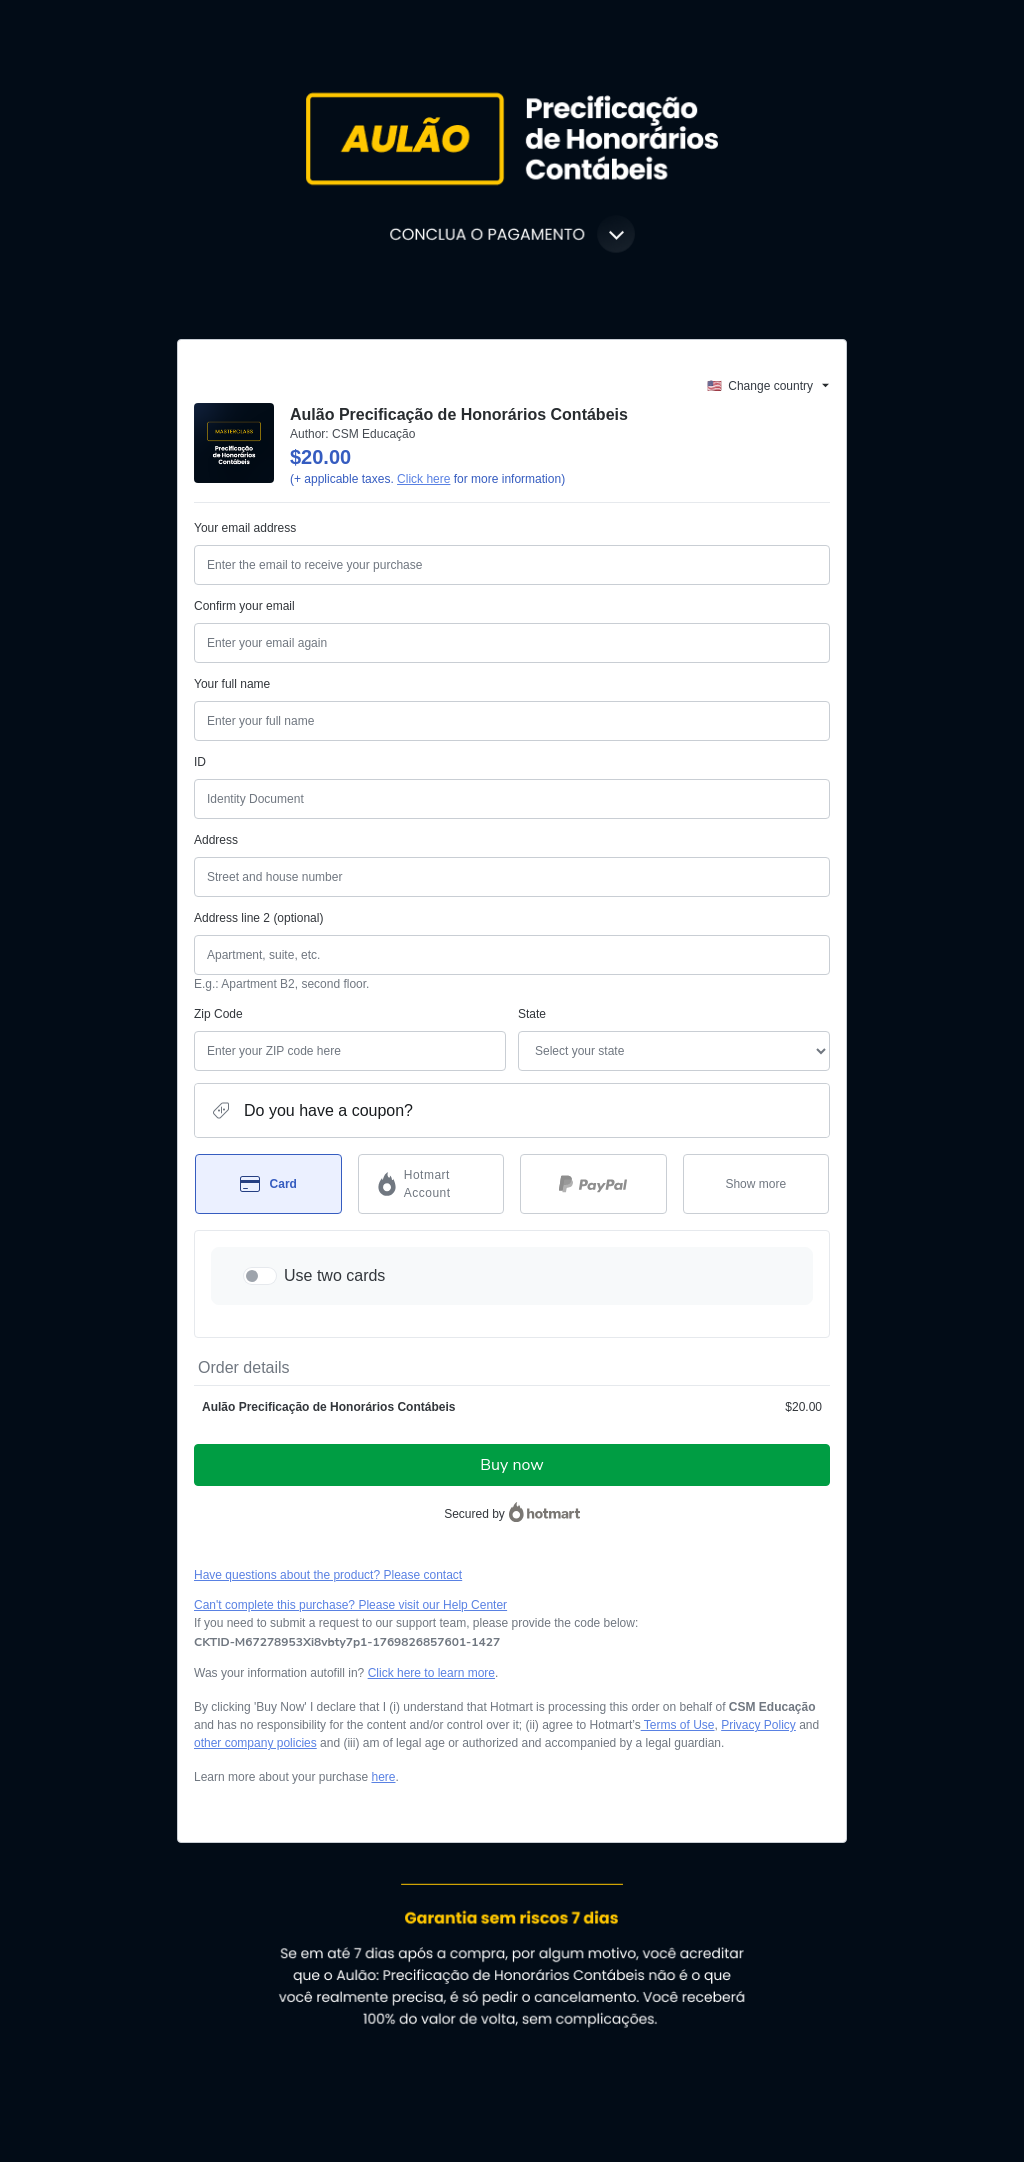  Describe the element at coordinates (431, 1184) in the screenshot. I see `[Select Hotmart Account as payment method]` at that location.